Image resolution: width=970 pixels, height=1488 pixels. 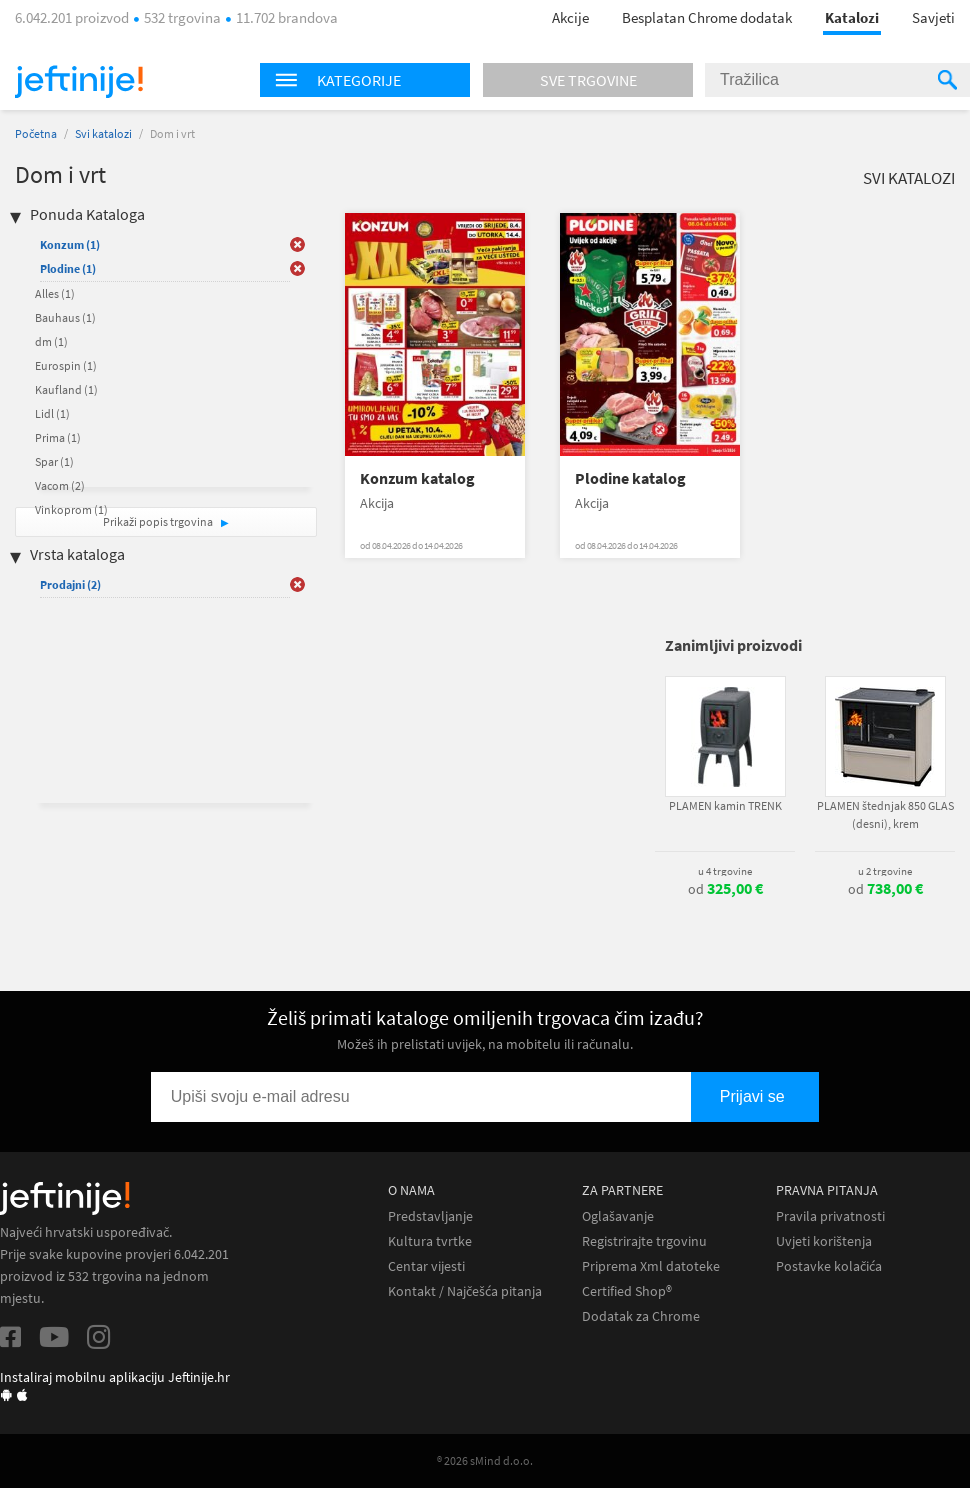 What do you see at coordinates (570, 17) in the screenshot?
I see `Akcije` at bounding box center [570, 17].